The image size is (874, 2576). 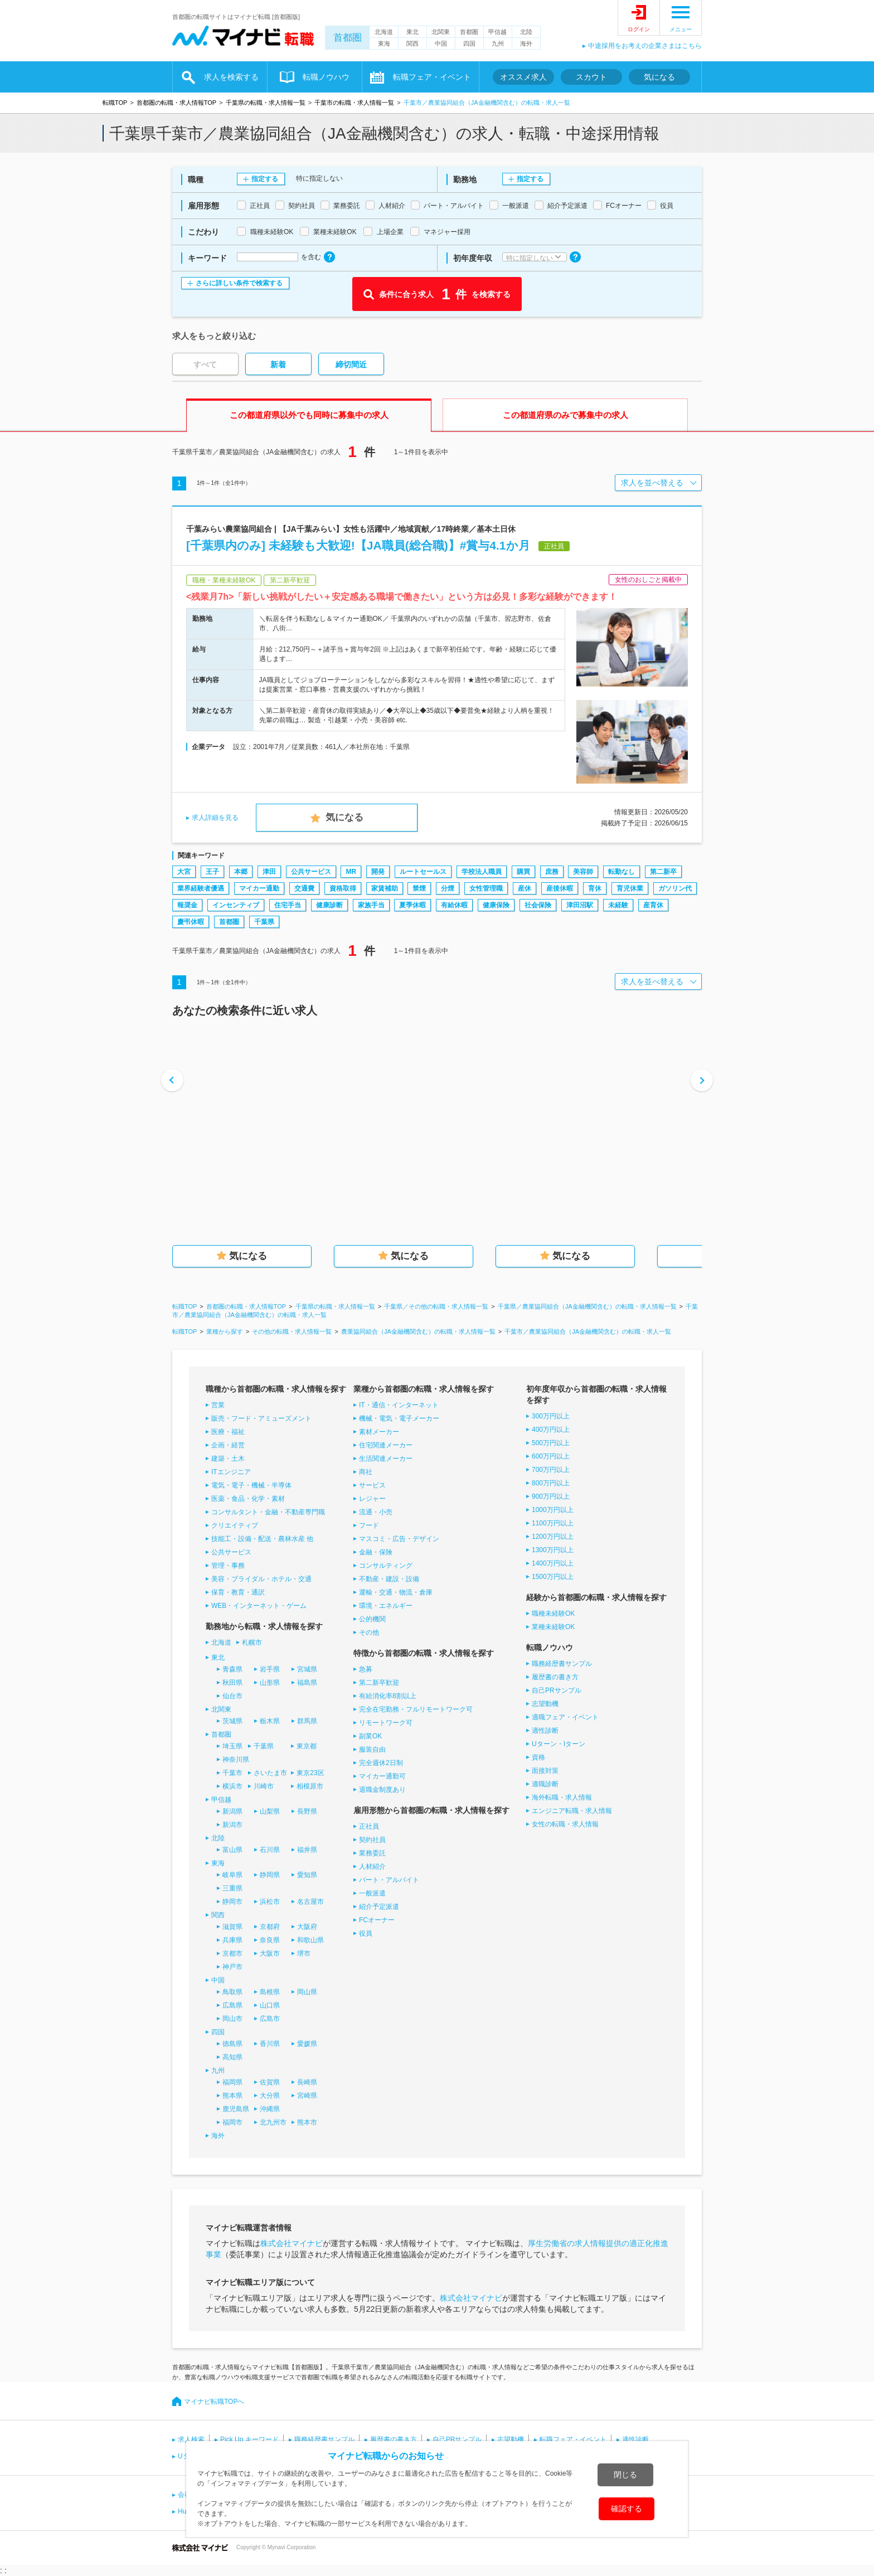 What do you see at coordinates (583, 872) in the screenshot?
I see `美容師` at bounding box center [583, 872].